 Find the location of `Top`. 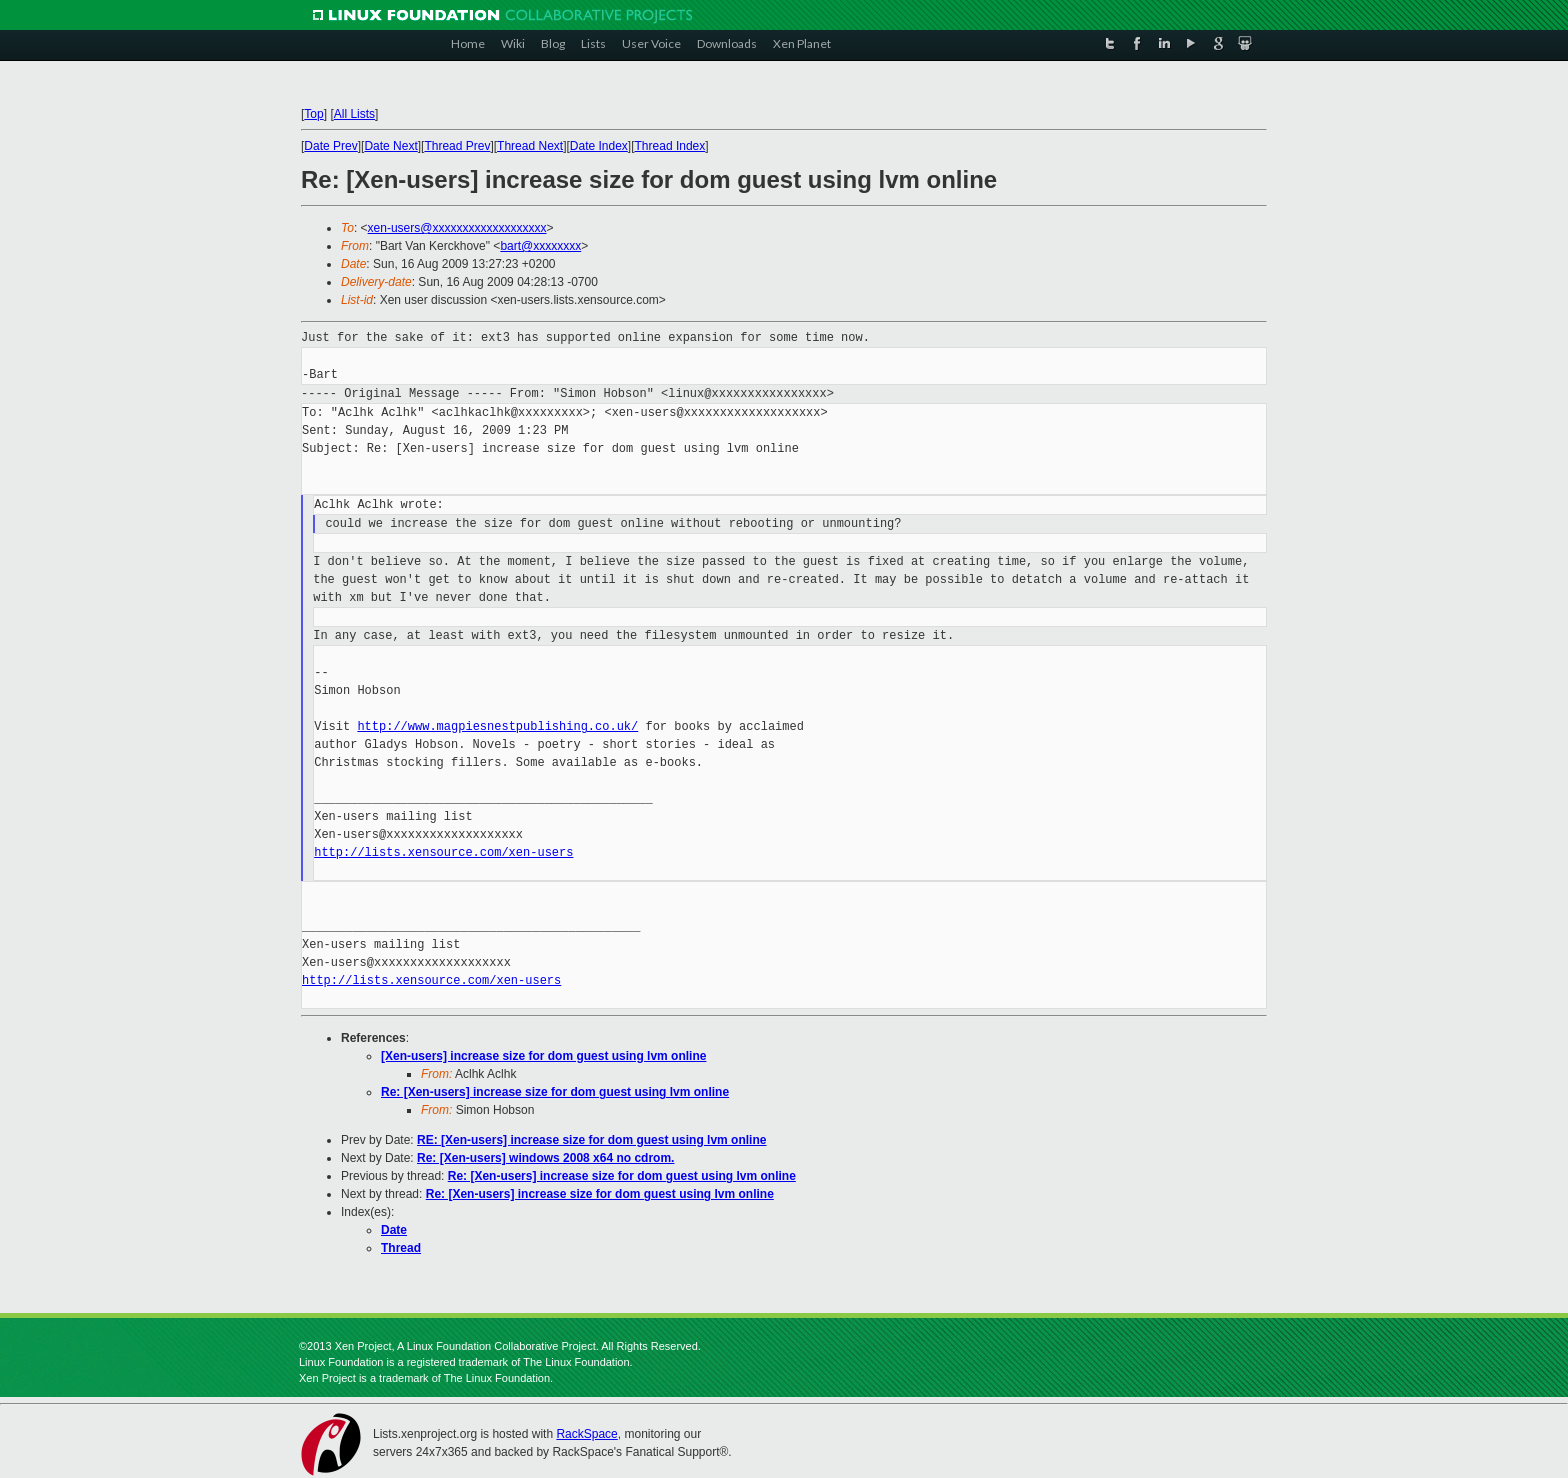

Top is located at coordinates (313, 114).